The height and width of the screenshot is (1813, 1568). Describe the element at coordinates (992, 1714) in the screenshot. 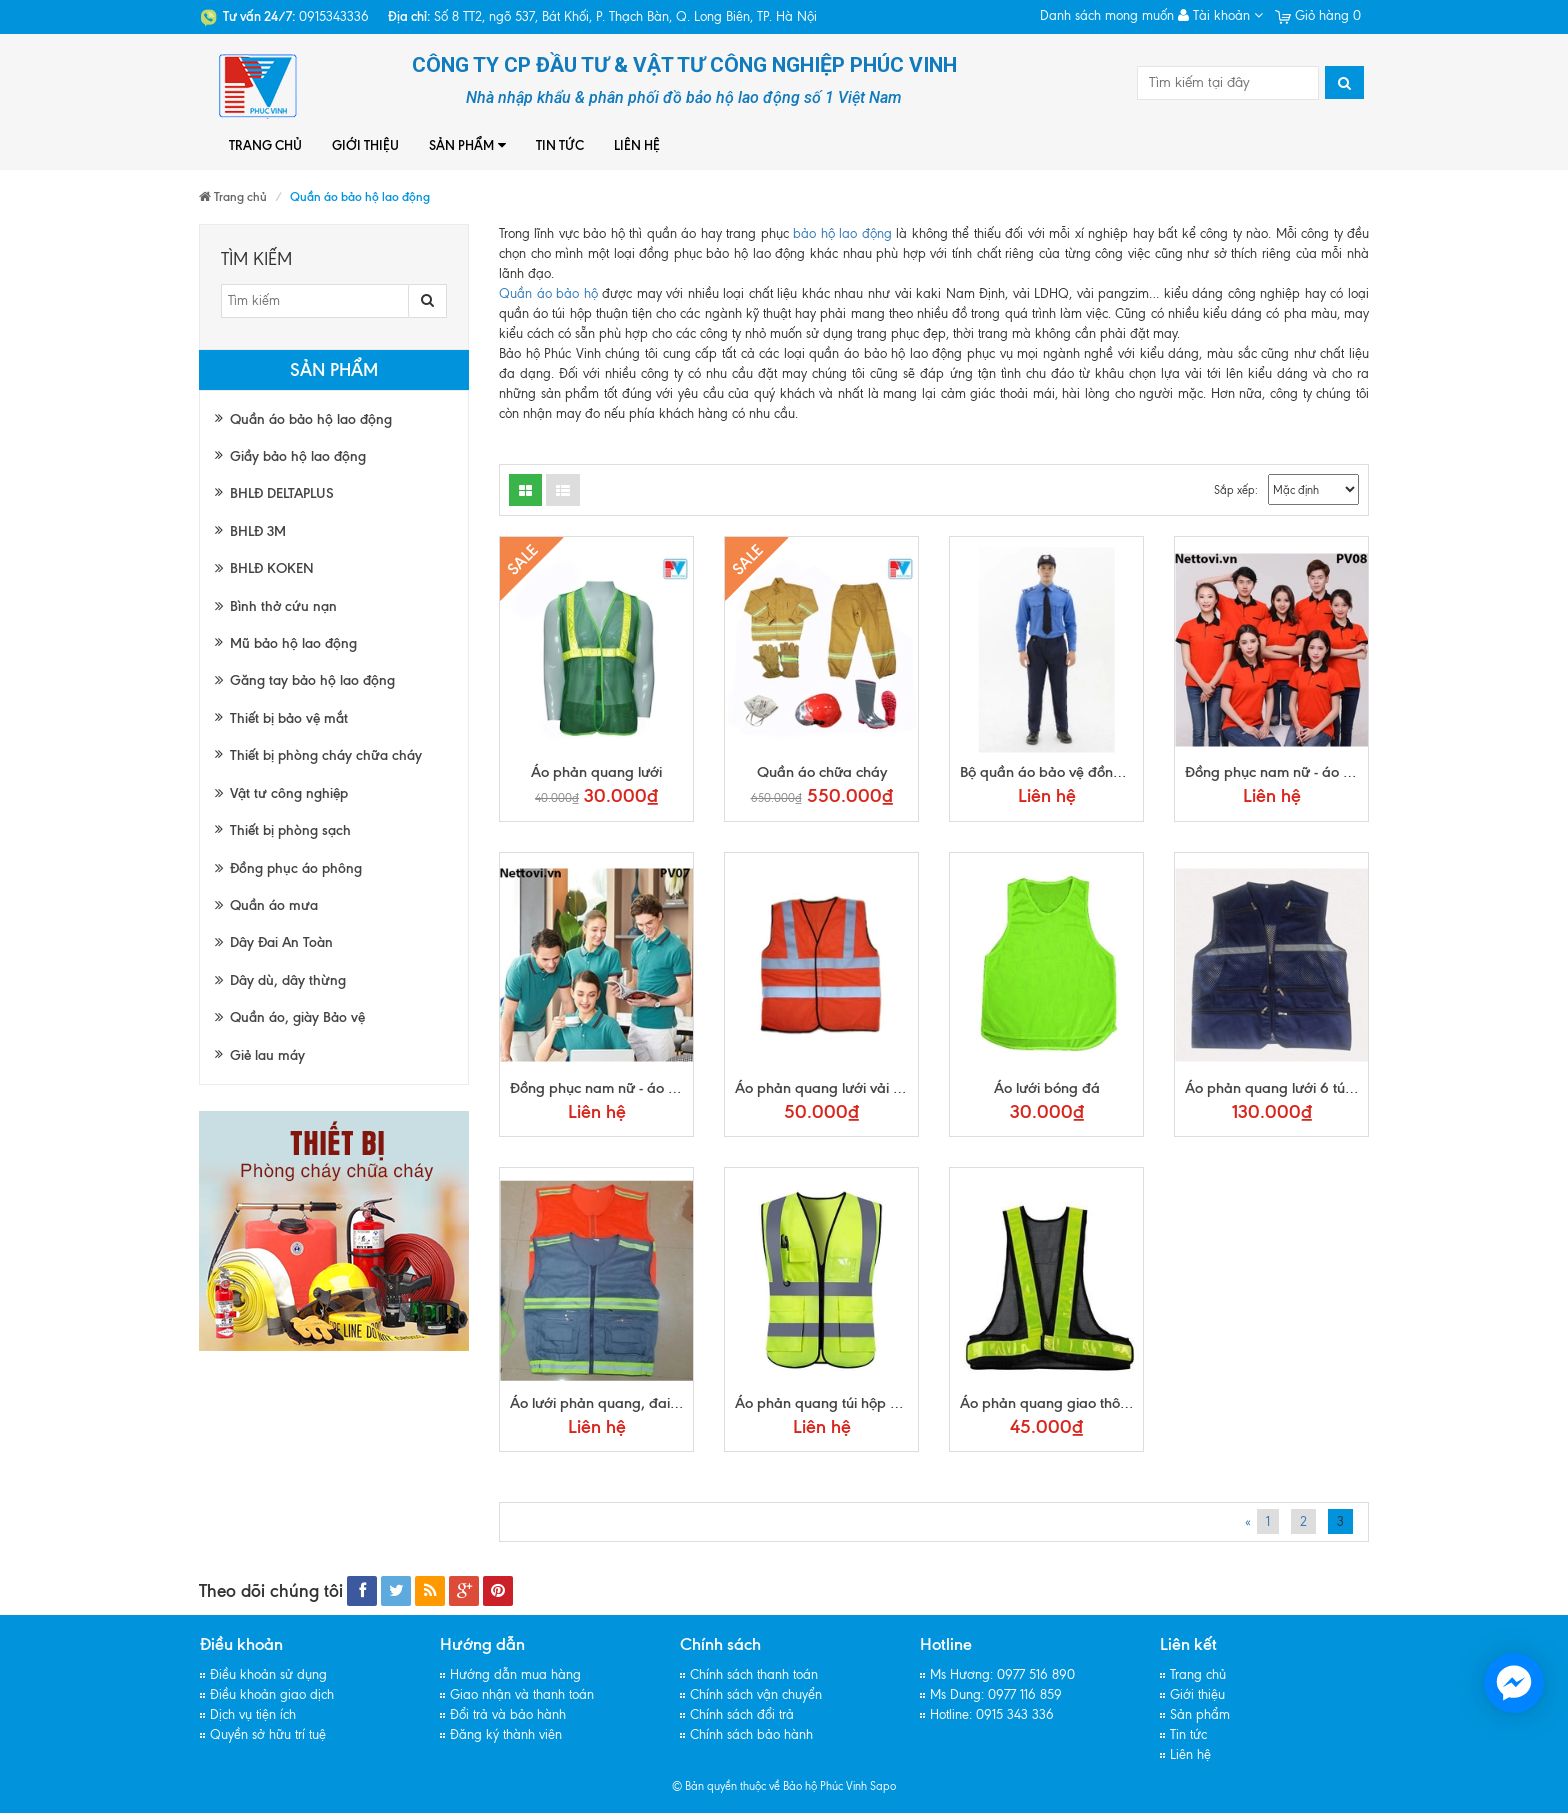

I see `Hotline: 0915 343 336` at that location.